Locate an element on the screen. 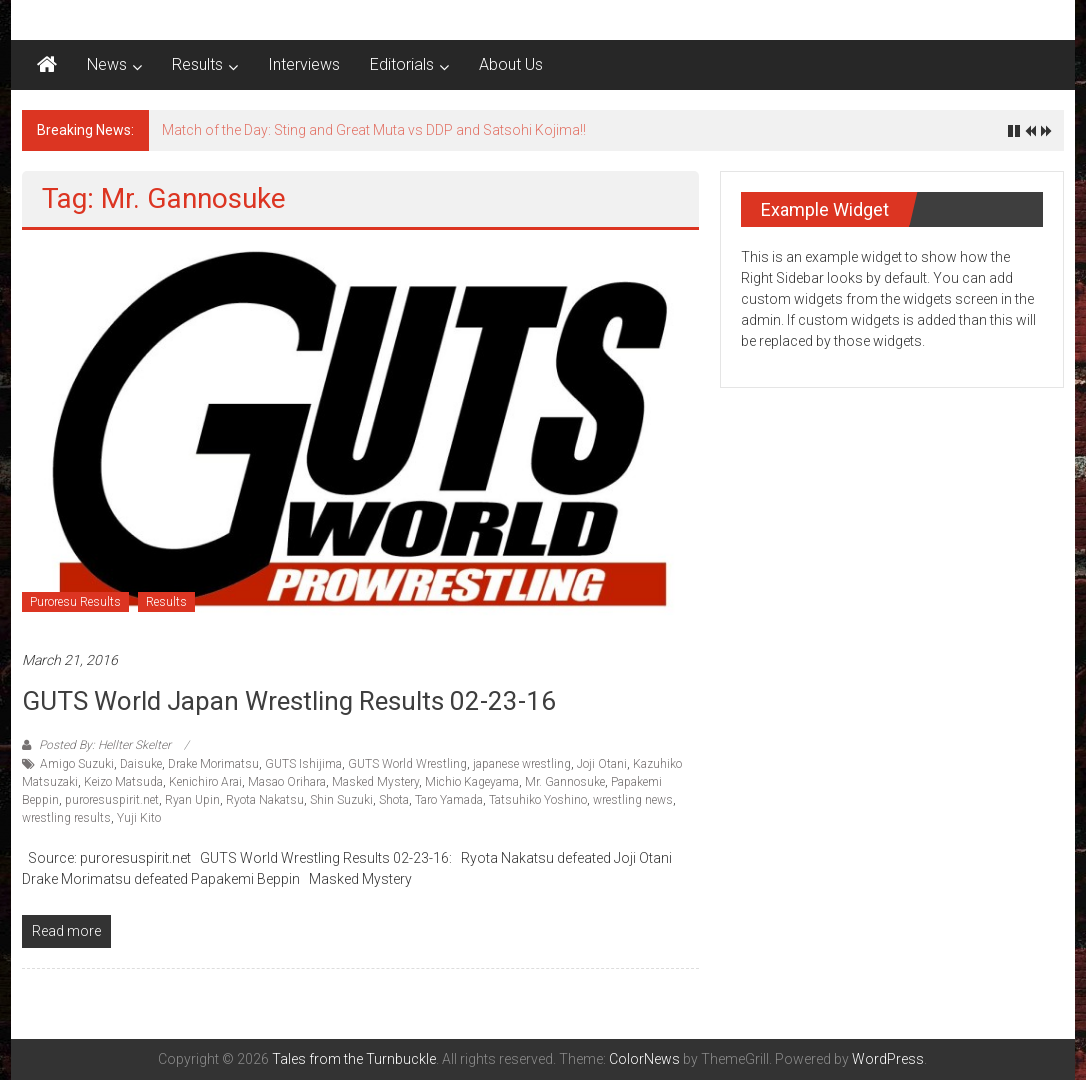 This screenshot has height=1080, width=1086. Interviews is located at coordinates (304, 64).